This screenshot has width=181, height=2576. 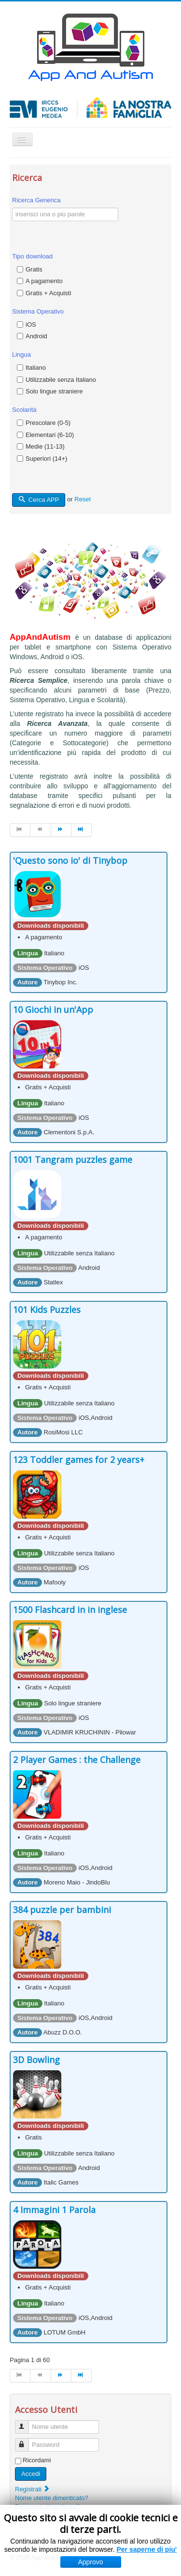 What do you see at coordinates (54, 2209) in the screenshot?
I see `4 Immagini 1 Parola` at bounding box center [54, 2209].